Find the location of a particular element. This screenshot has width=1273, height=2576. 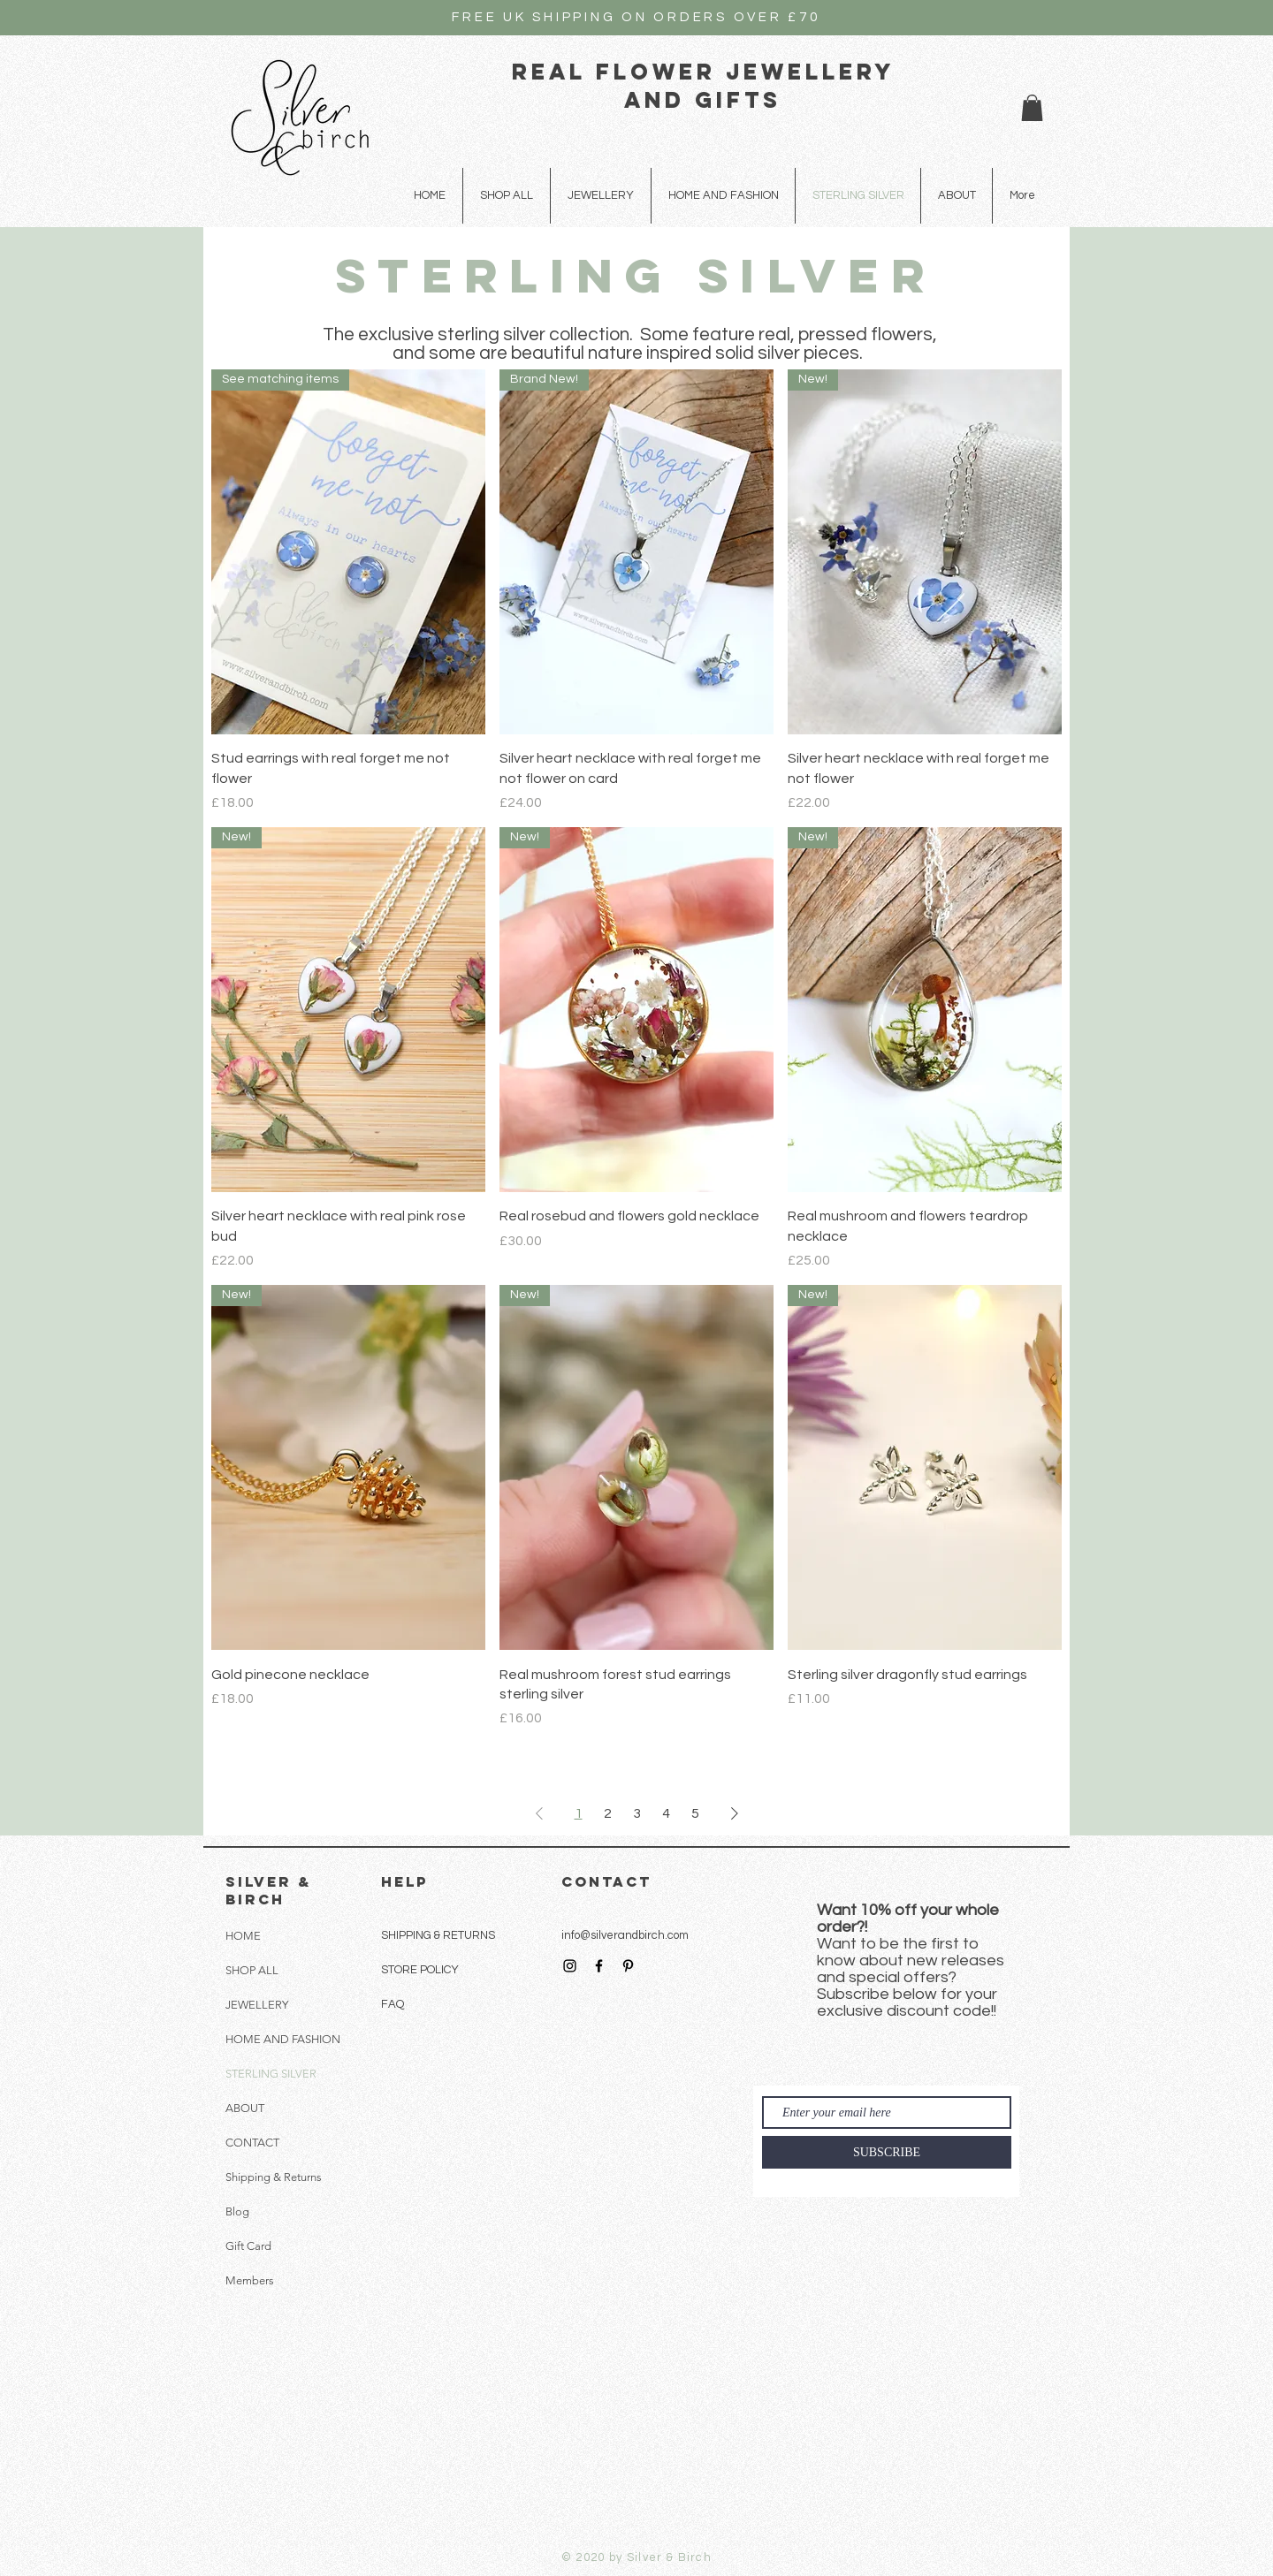

JEWELLERY is located at coordinates (256, 2004).